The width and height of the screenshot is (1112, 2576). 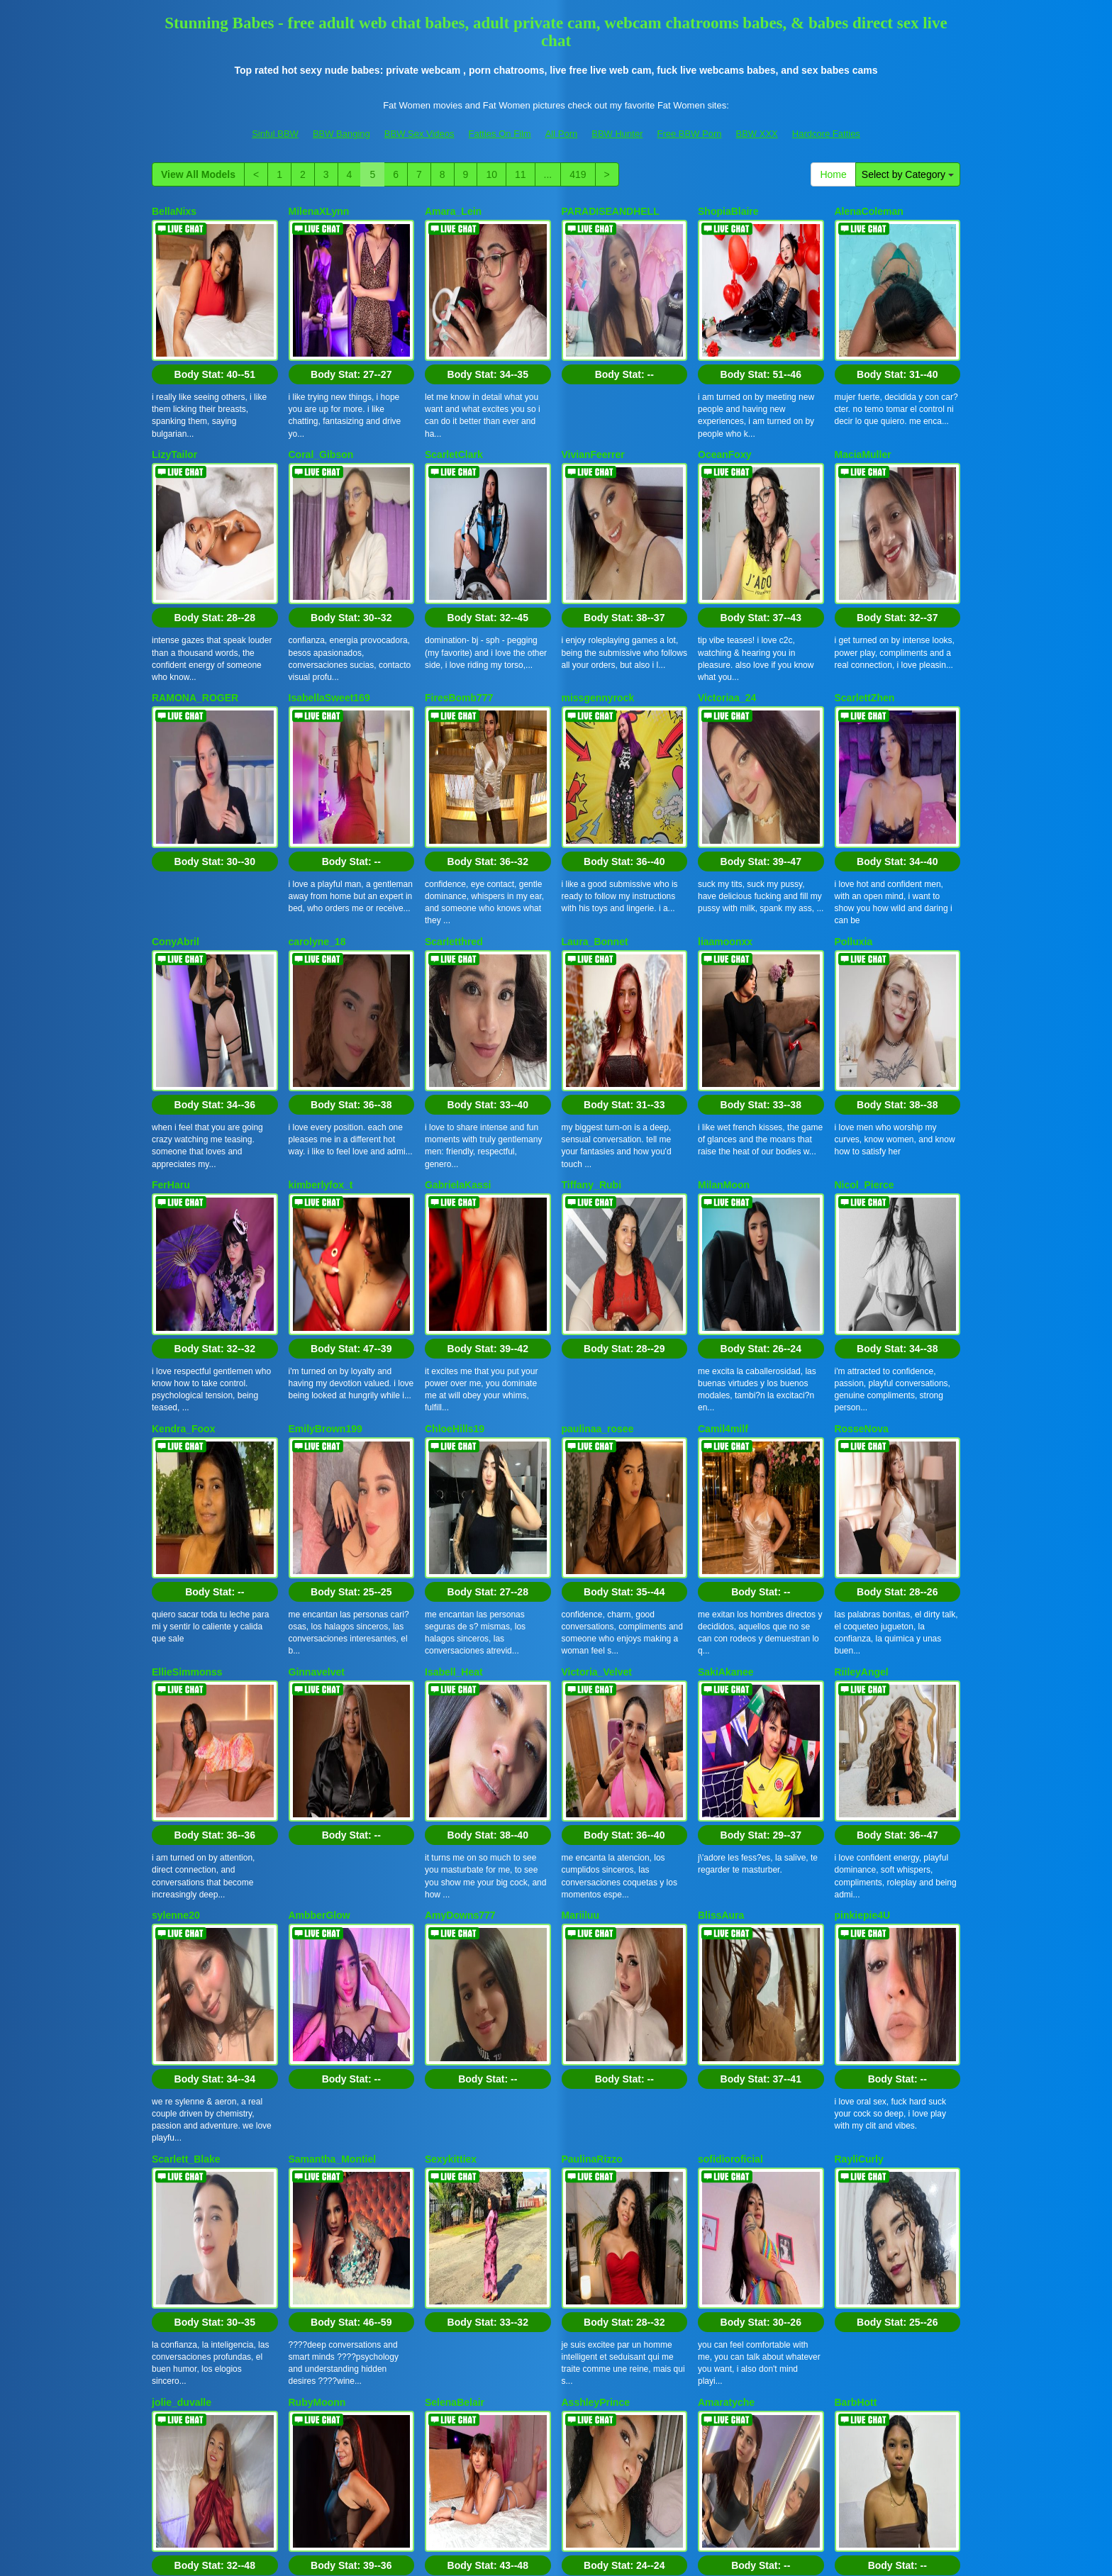 I want to click on Laura_Bonnet, so click(x=595, y=796).